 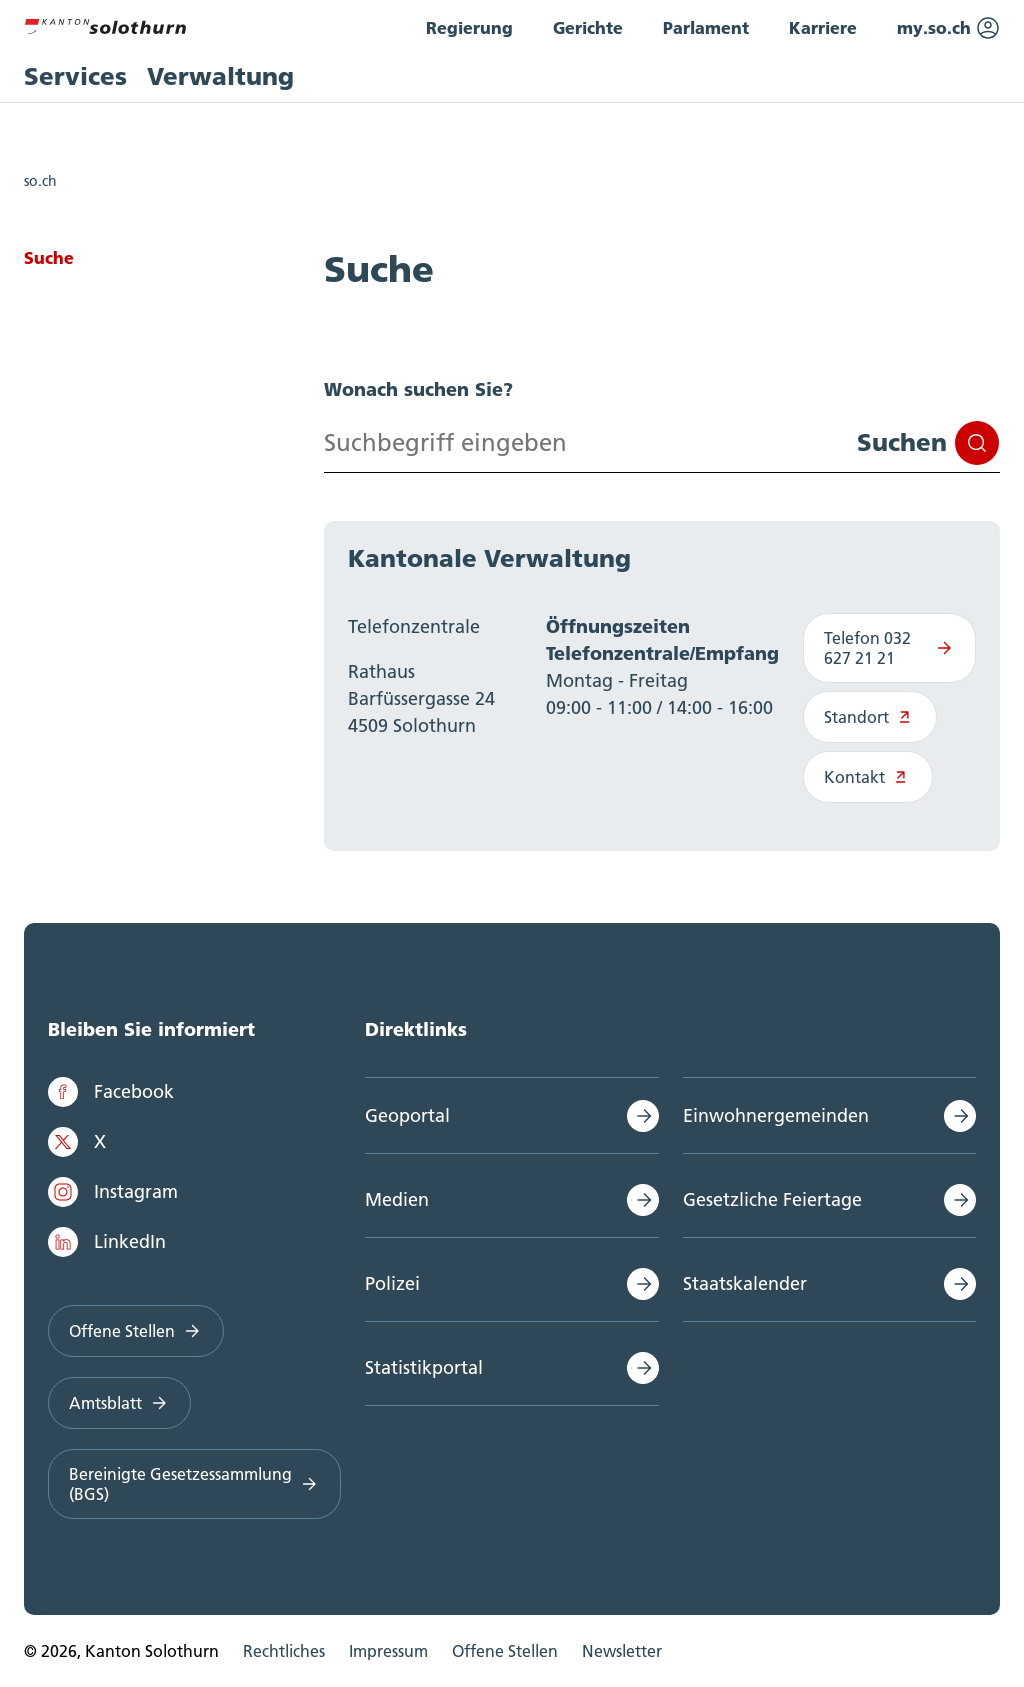 What do you see at coordinates (588, 27) in the screenshot?
I see `Gerichte [menuitem]` at bounding box center [588, 27].